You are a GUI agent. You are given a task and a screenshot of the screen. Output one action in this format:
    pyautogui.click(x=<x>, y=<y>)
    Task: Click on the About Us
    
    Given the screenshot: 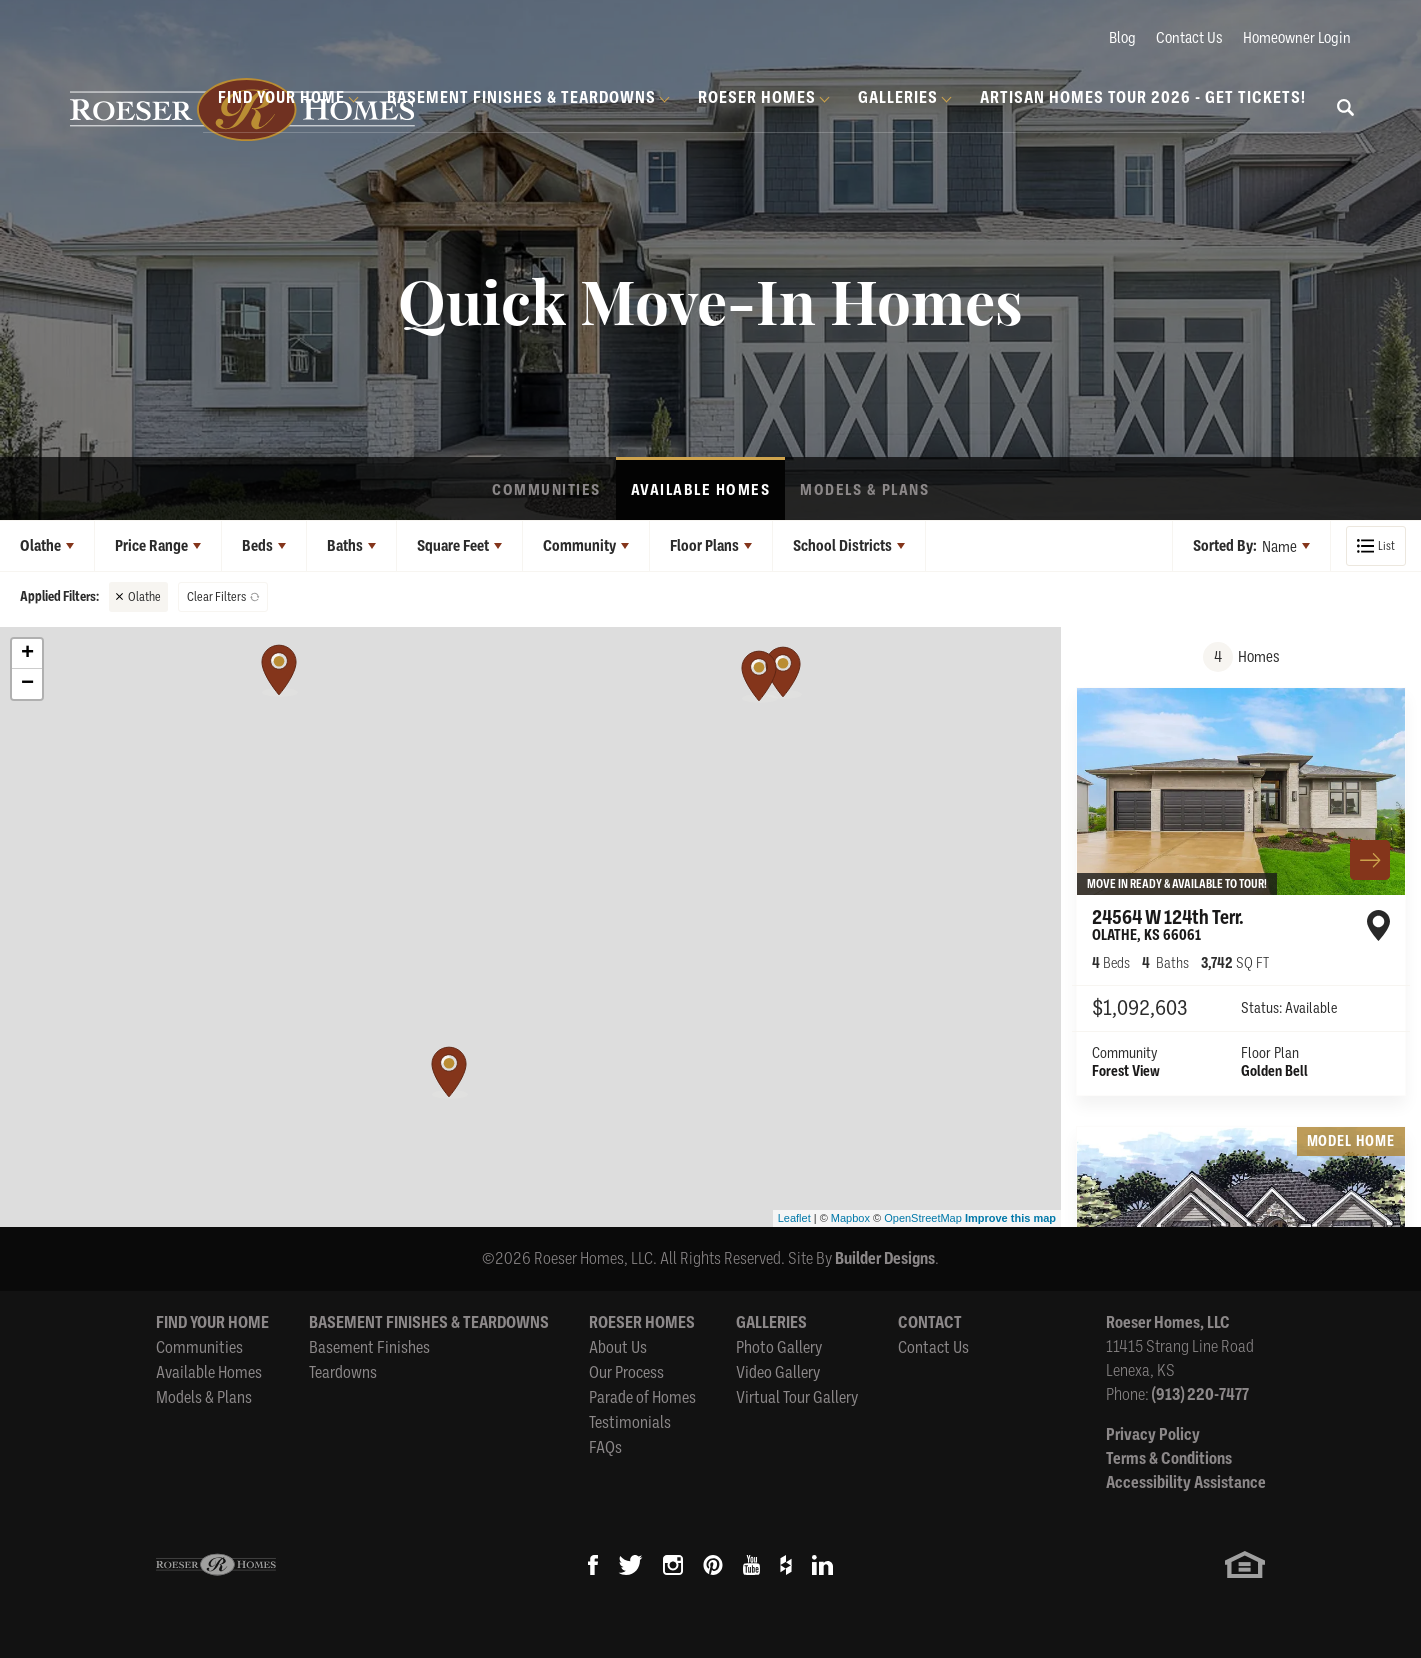 What is the action you would take?
    pyautogui.click(x=618, y=1346)
    